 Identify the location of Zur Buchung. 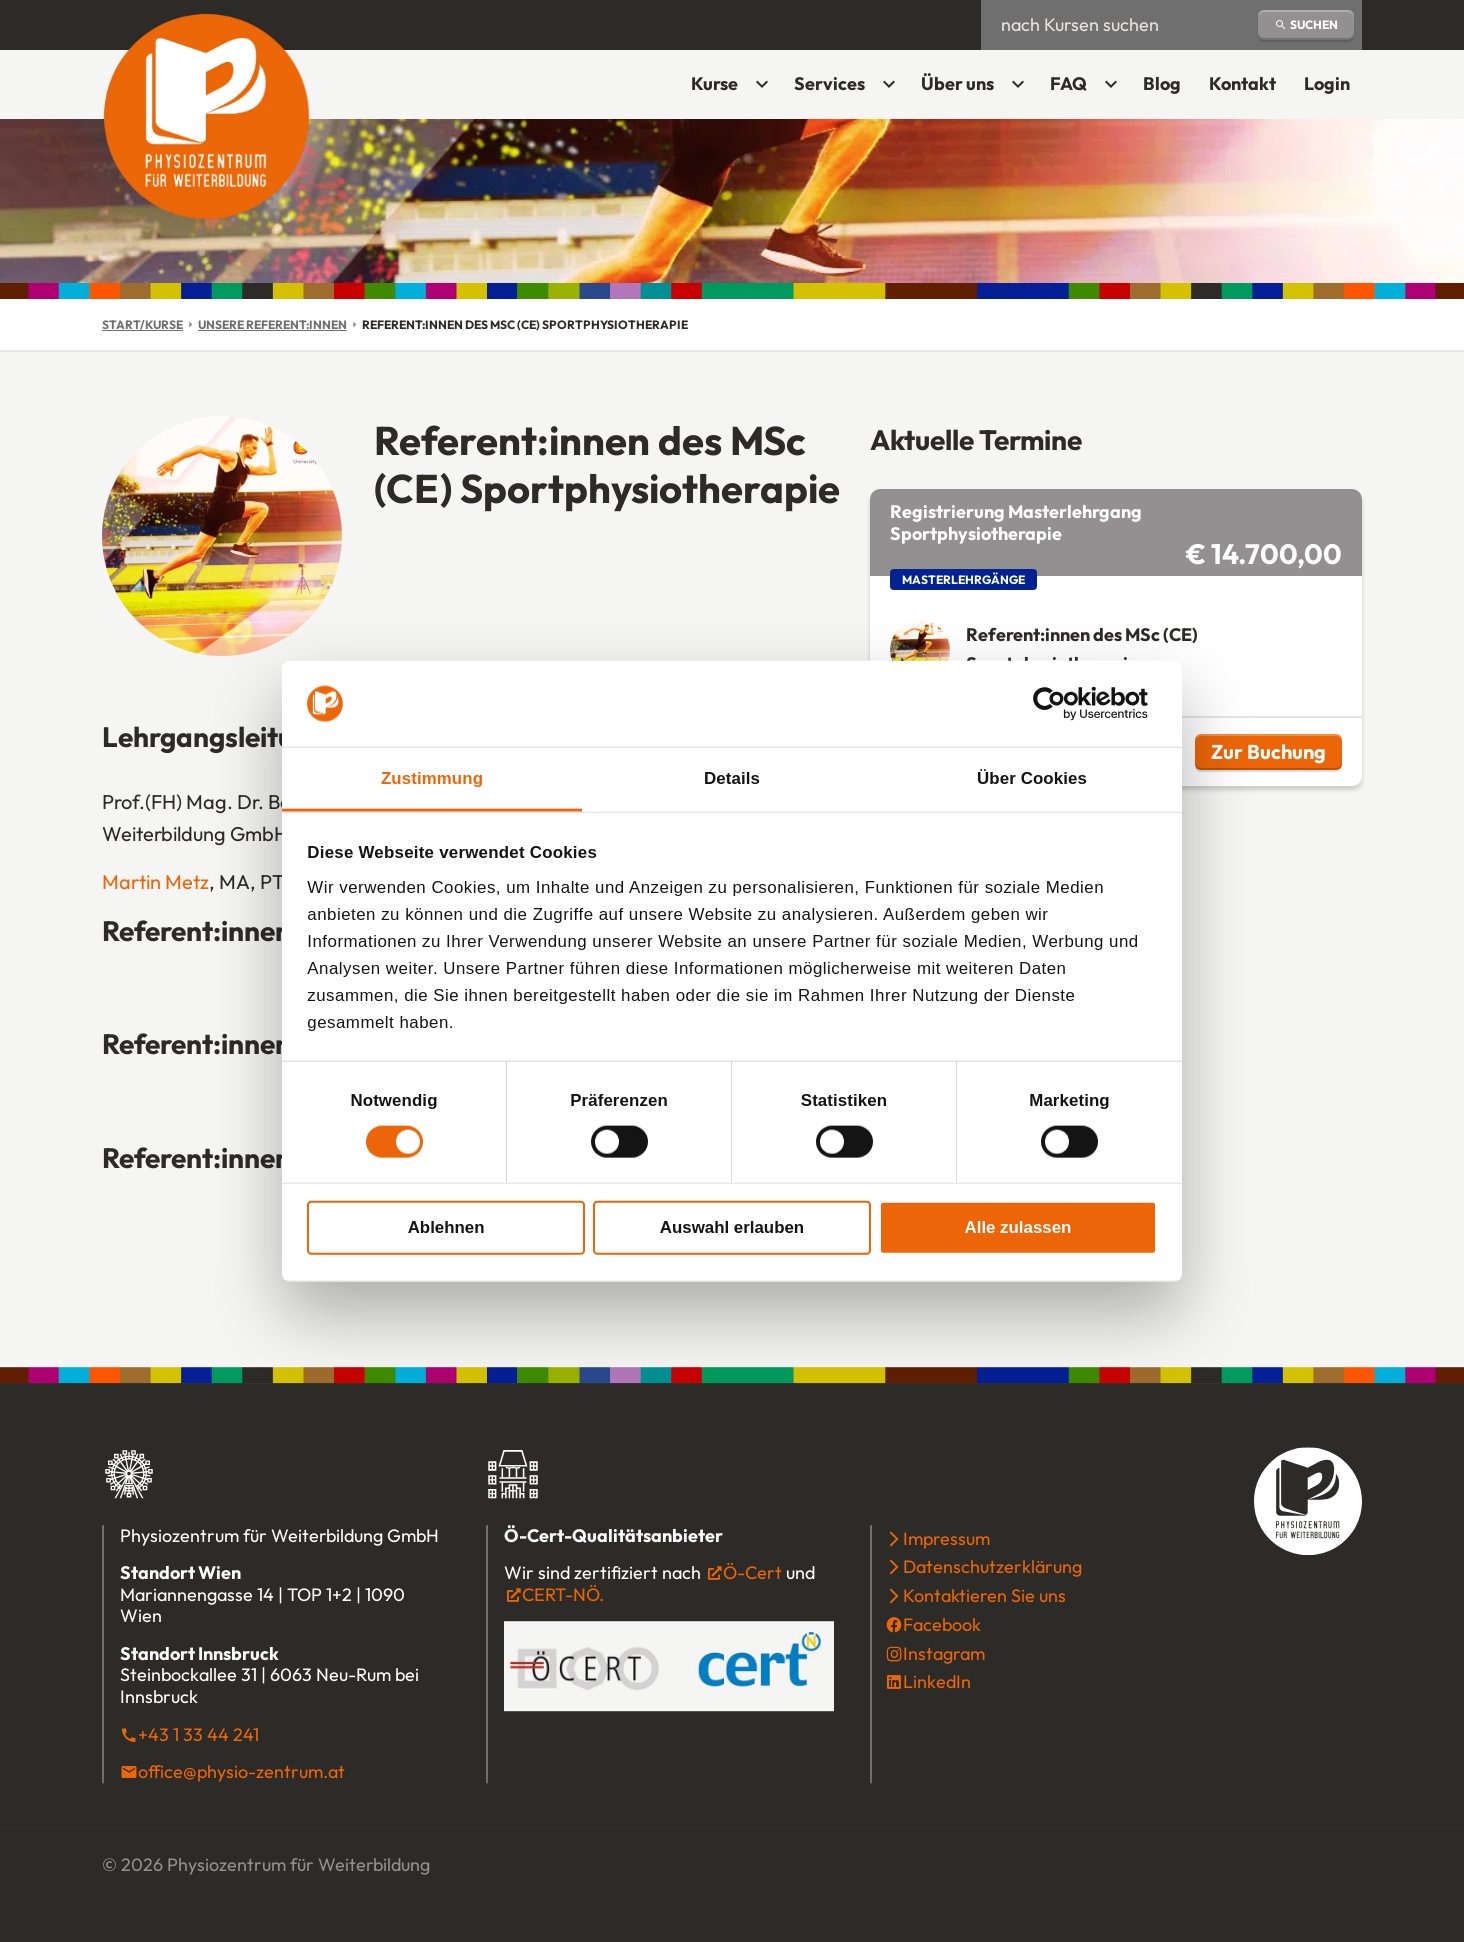
(1276, 754).